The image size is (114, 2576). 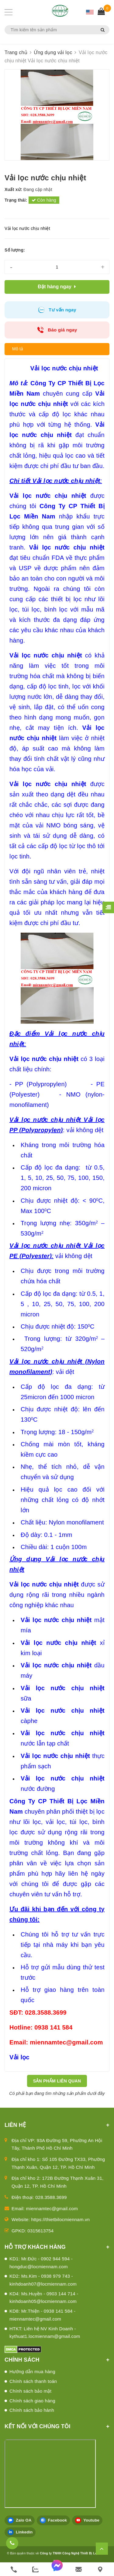 I want to click on https://thietbilocmiennam.vn, so click(x=60, y=2219).